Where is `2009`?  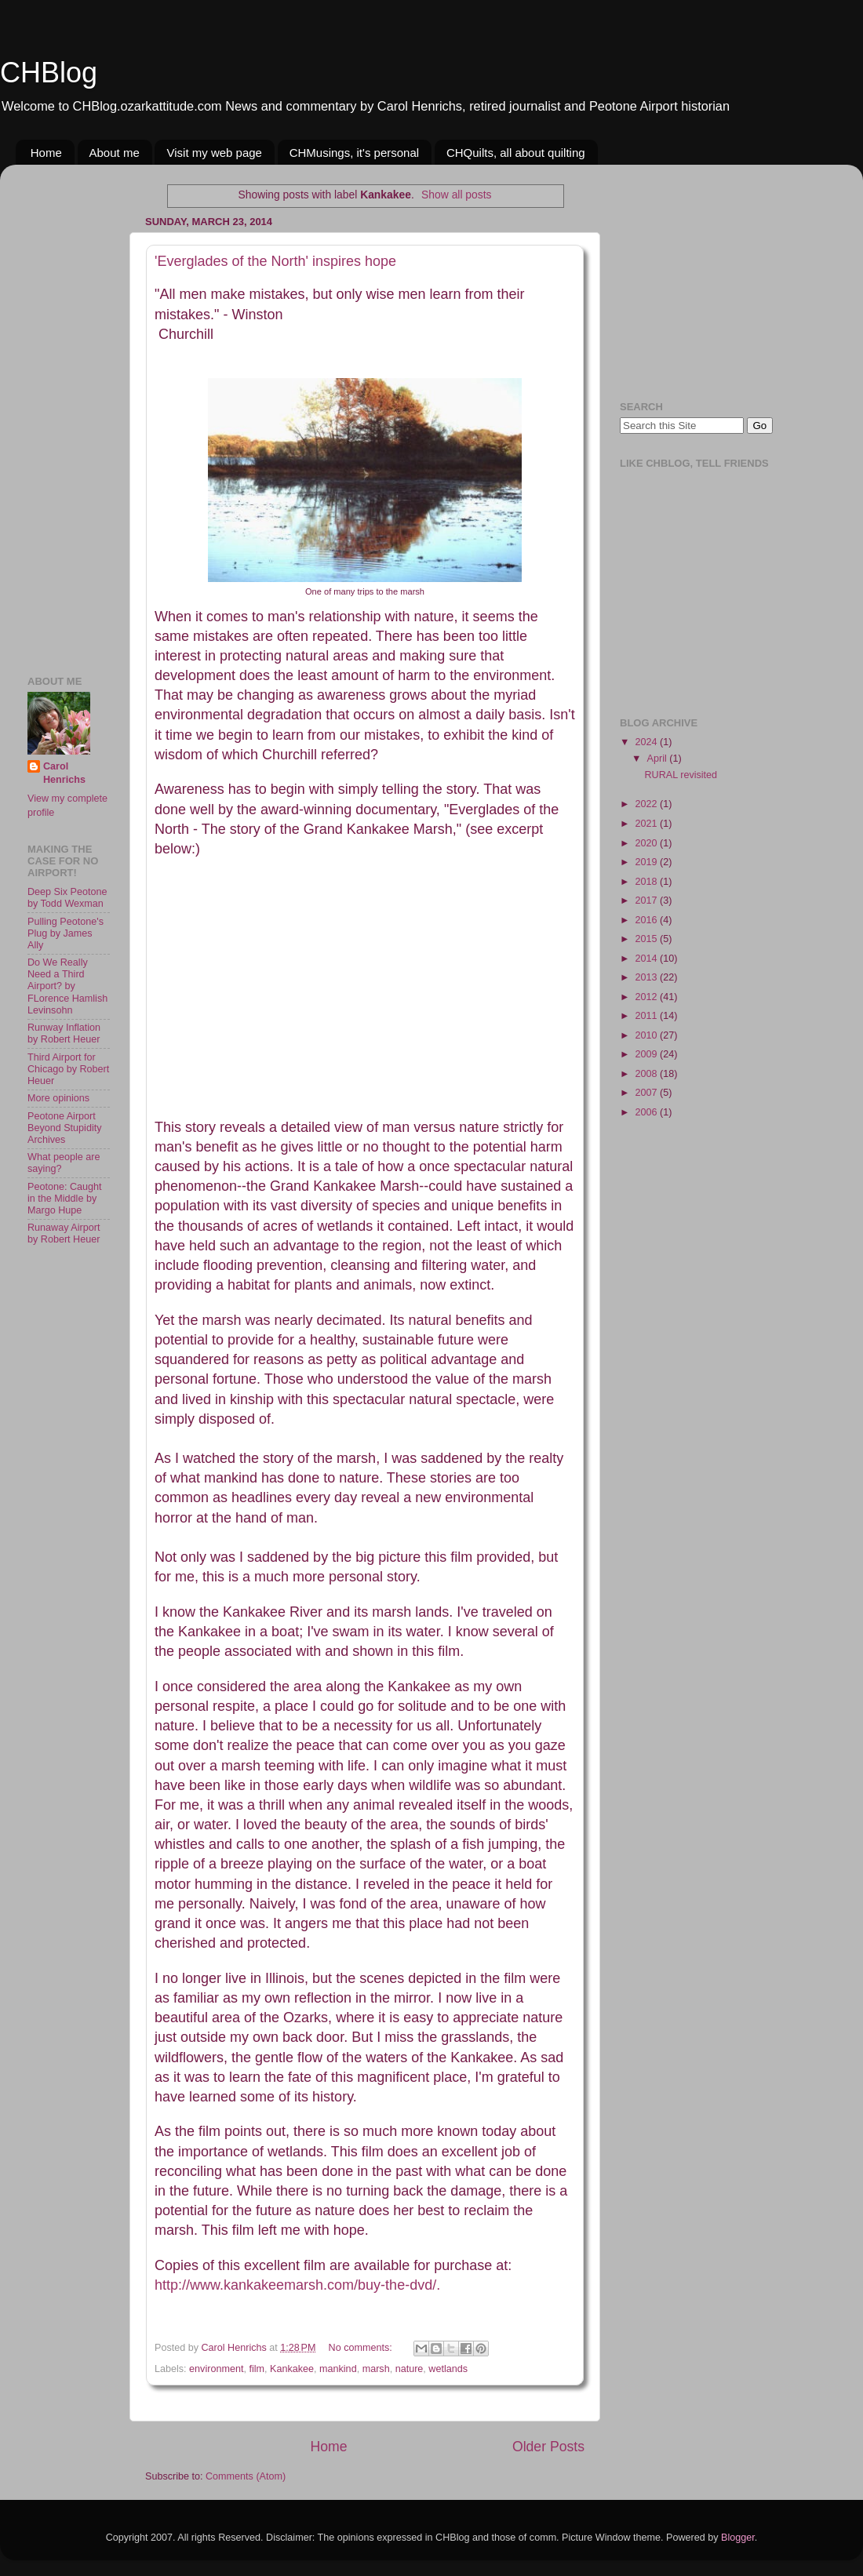
2009 is located at coordinates (647, 1054).